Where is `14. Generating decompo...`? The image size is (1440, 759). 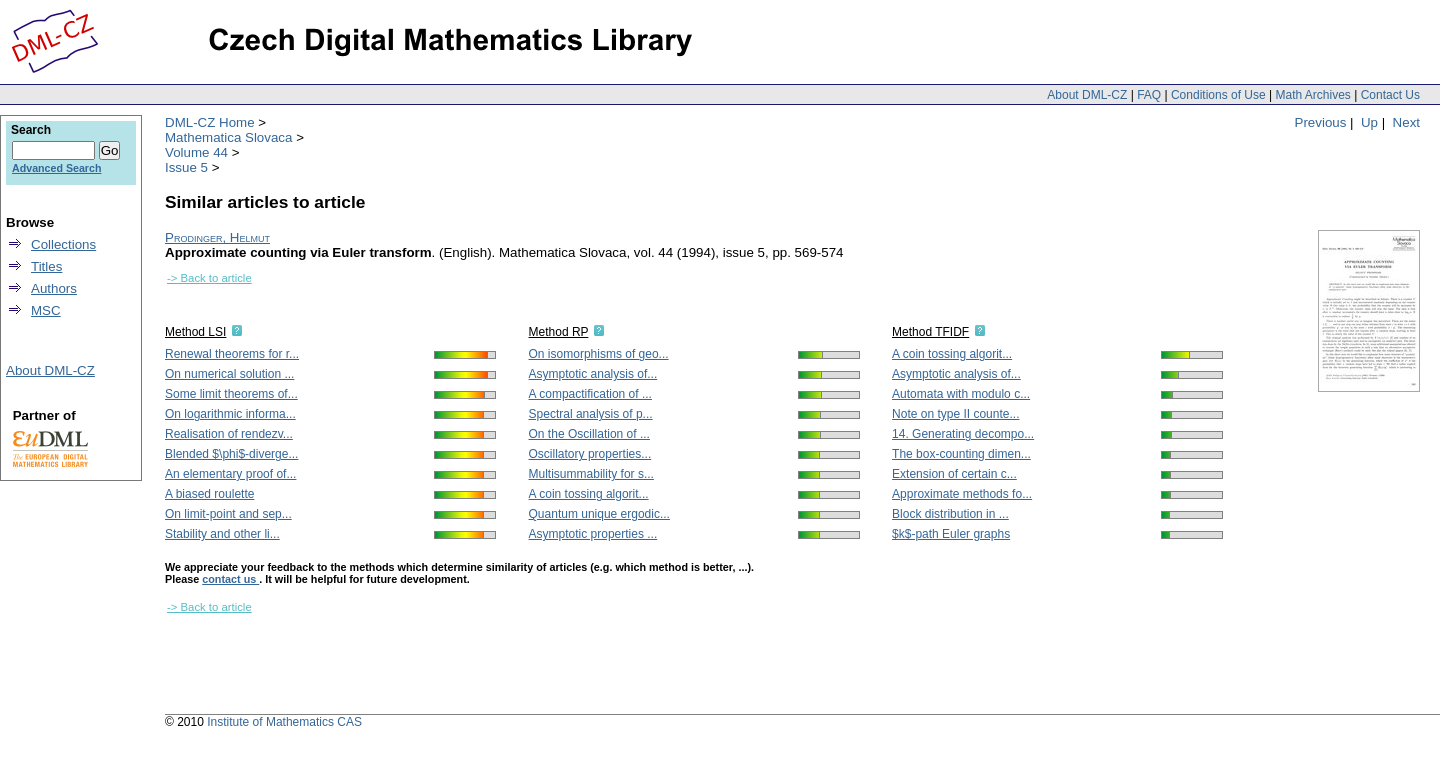
14. Generating decompo... is located at coordinates (963, 434).